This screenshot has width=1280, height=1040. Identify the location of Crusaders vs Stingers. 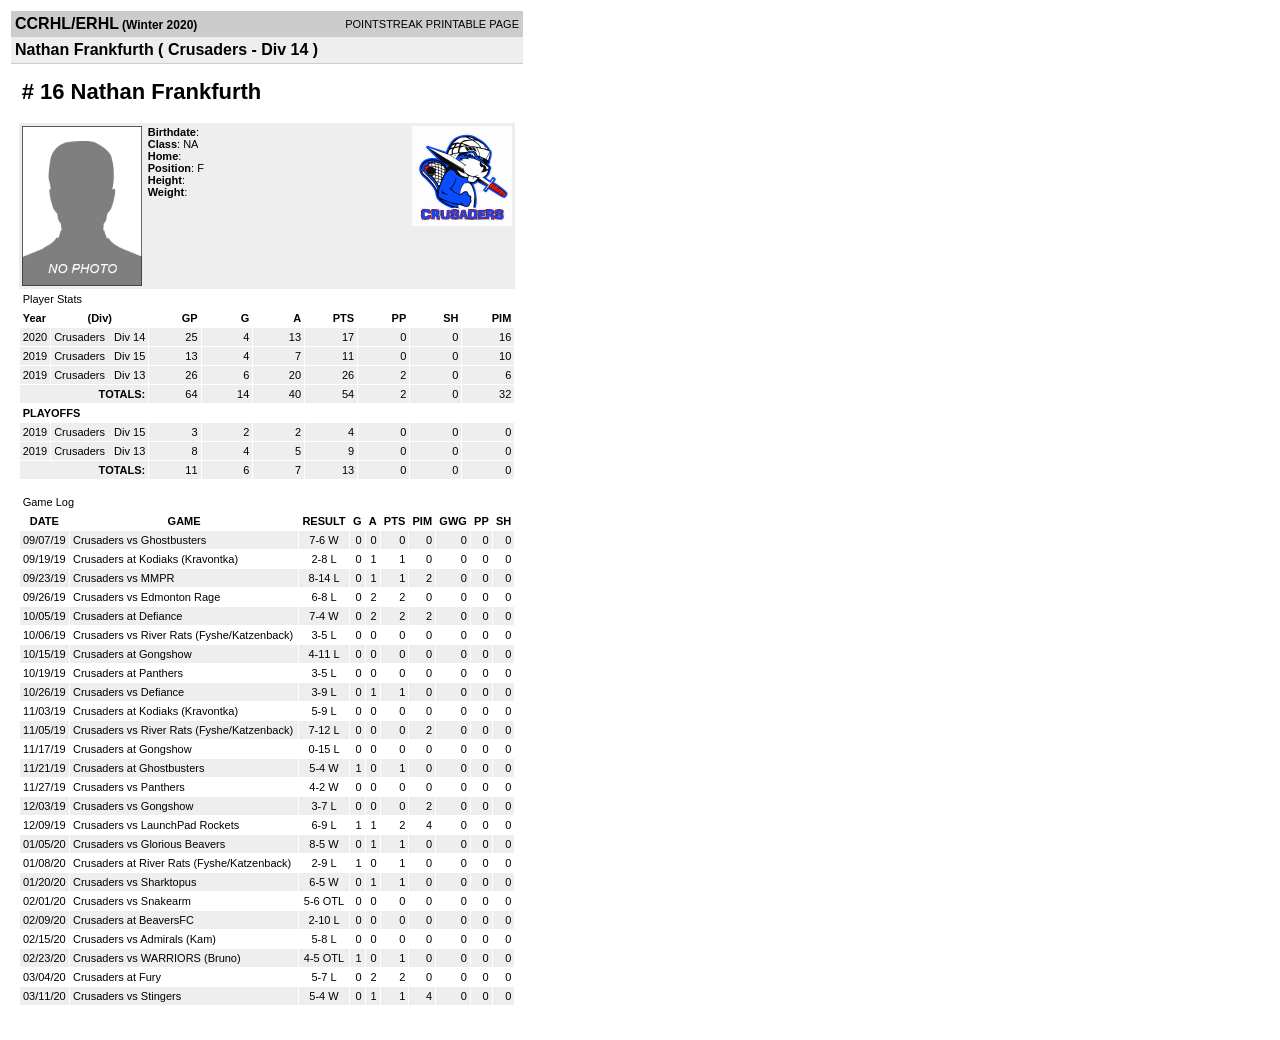
(127, 996).